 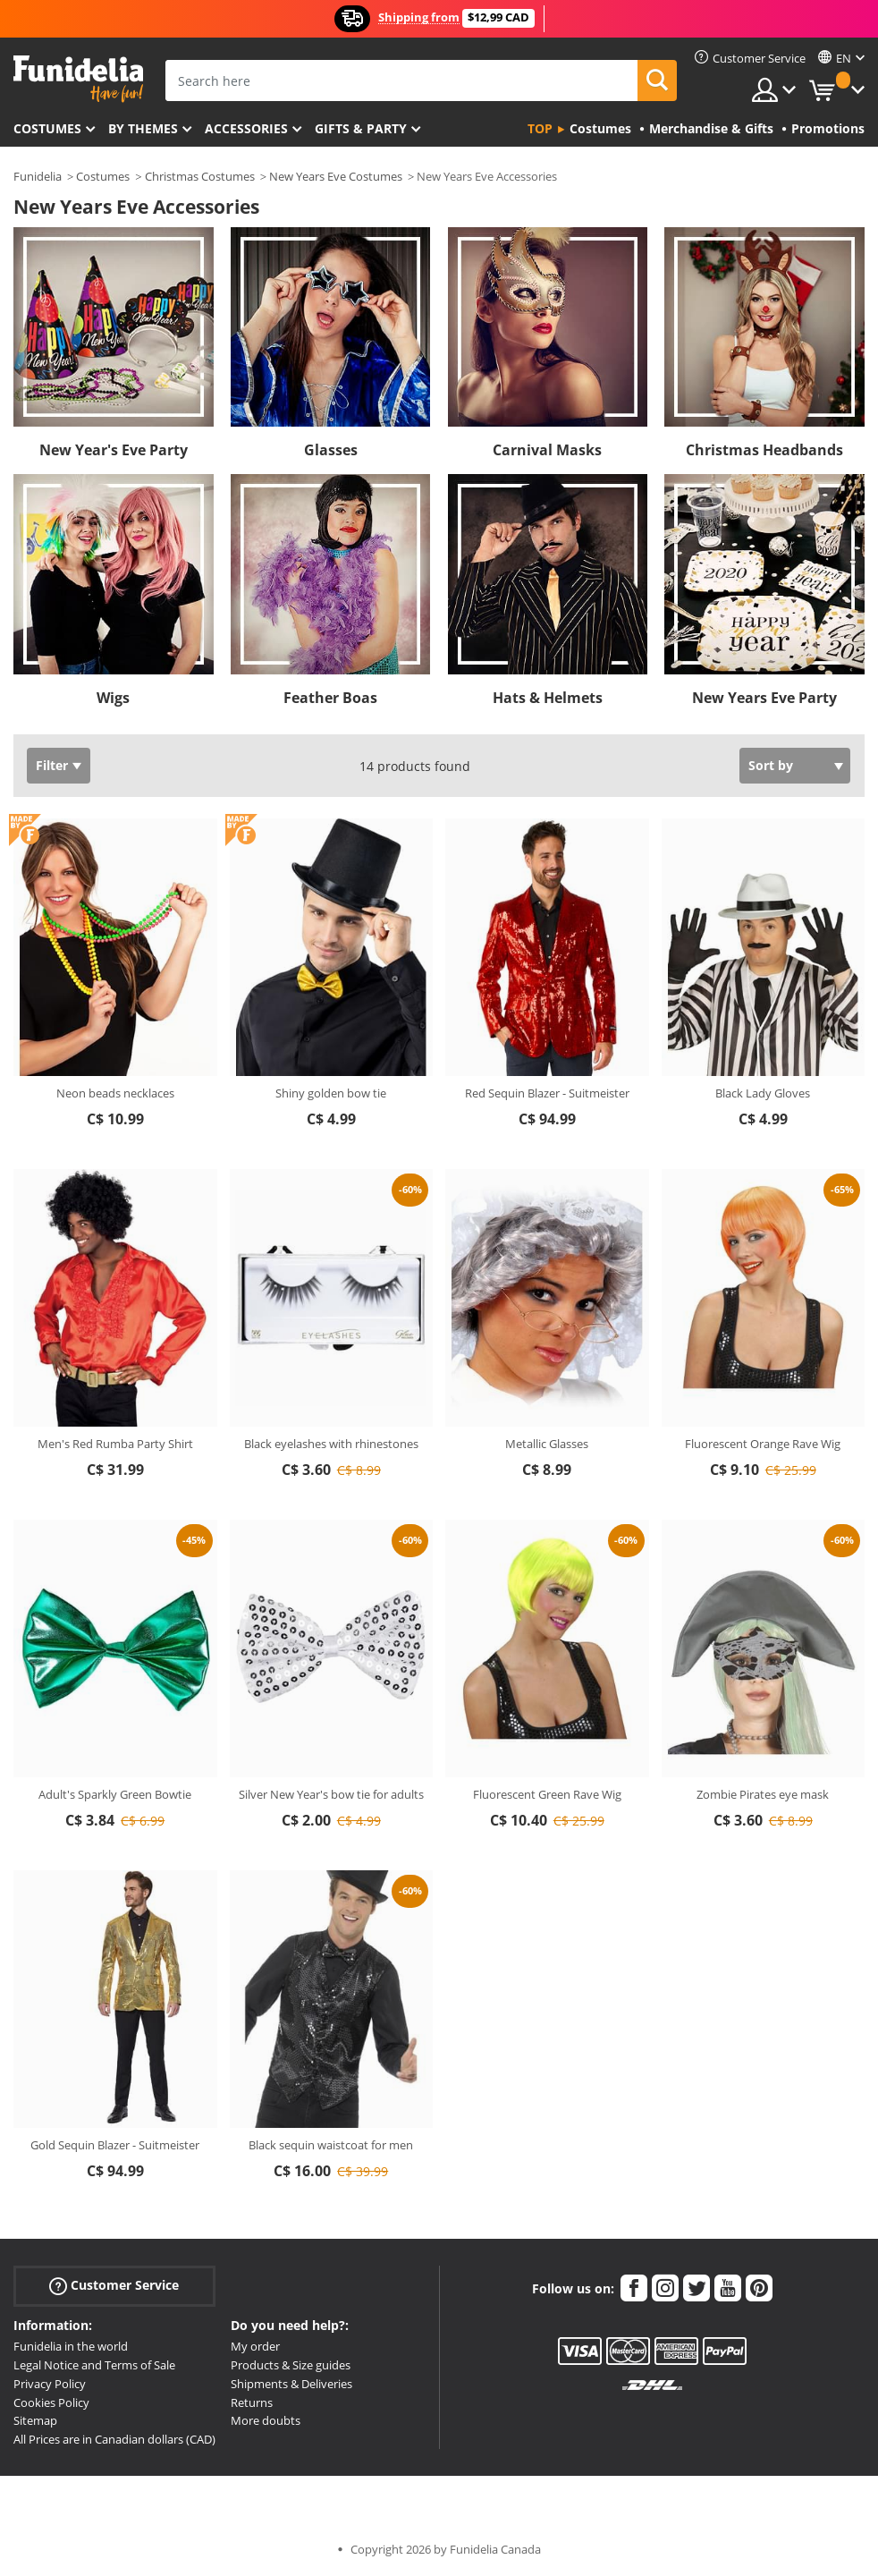 I want to click on Christmas Headbands, so click(x=764, y=450).